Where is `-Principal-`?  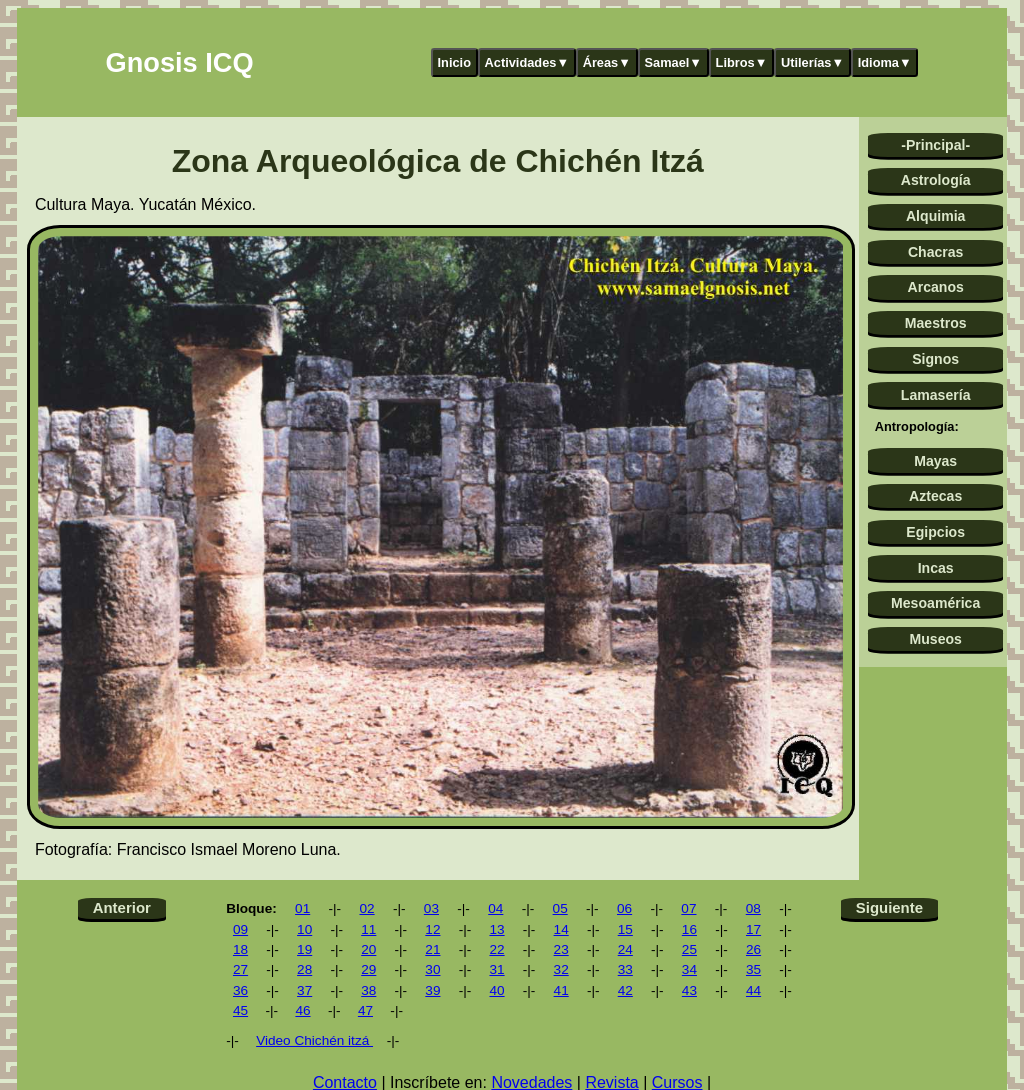 -Principal- is located at coordinates (935, 145).